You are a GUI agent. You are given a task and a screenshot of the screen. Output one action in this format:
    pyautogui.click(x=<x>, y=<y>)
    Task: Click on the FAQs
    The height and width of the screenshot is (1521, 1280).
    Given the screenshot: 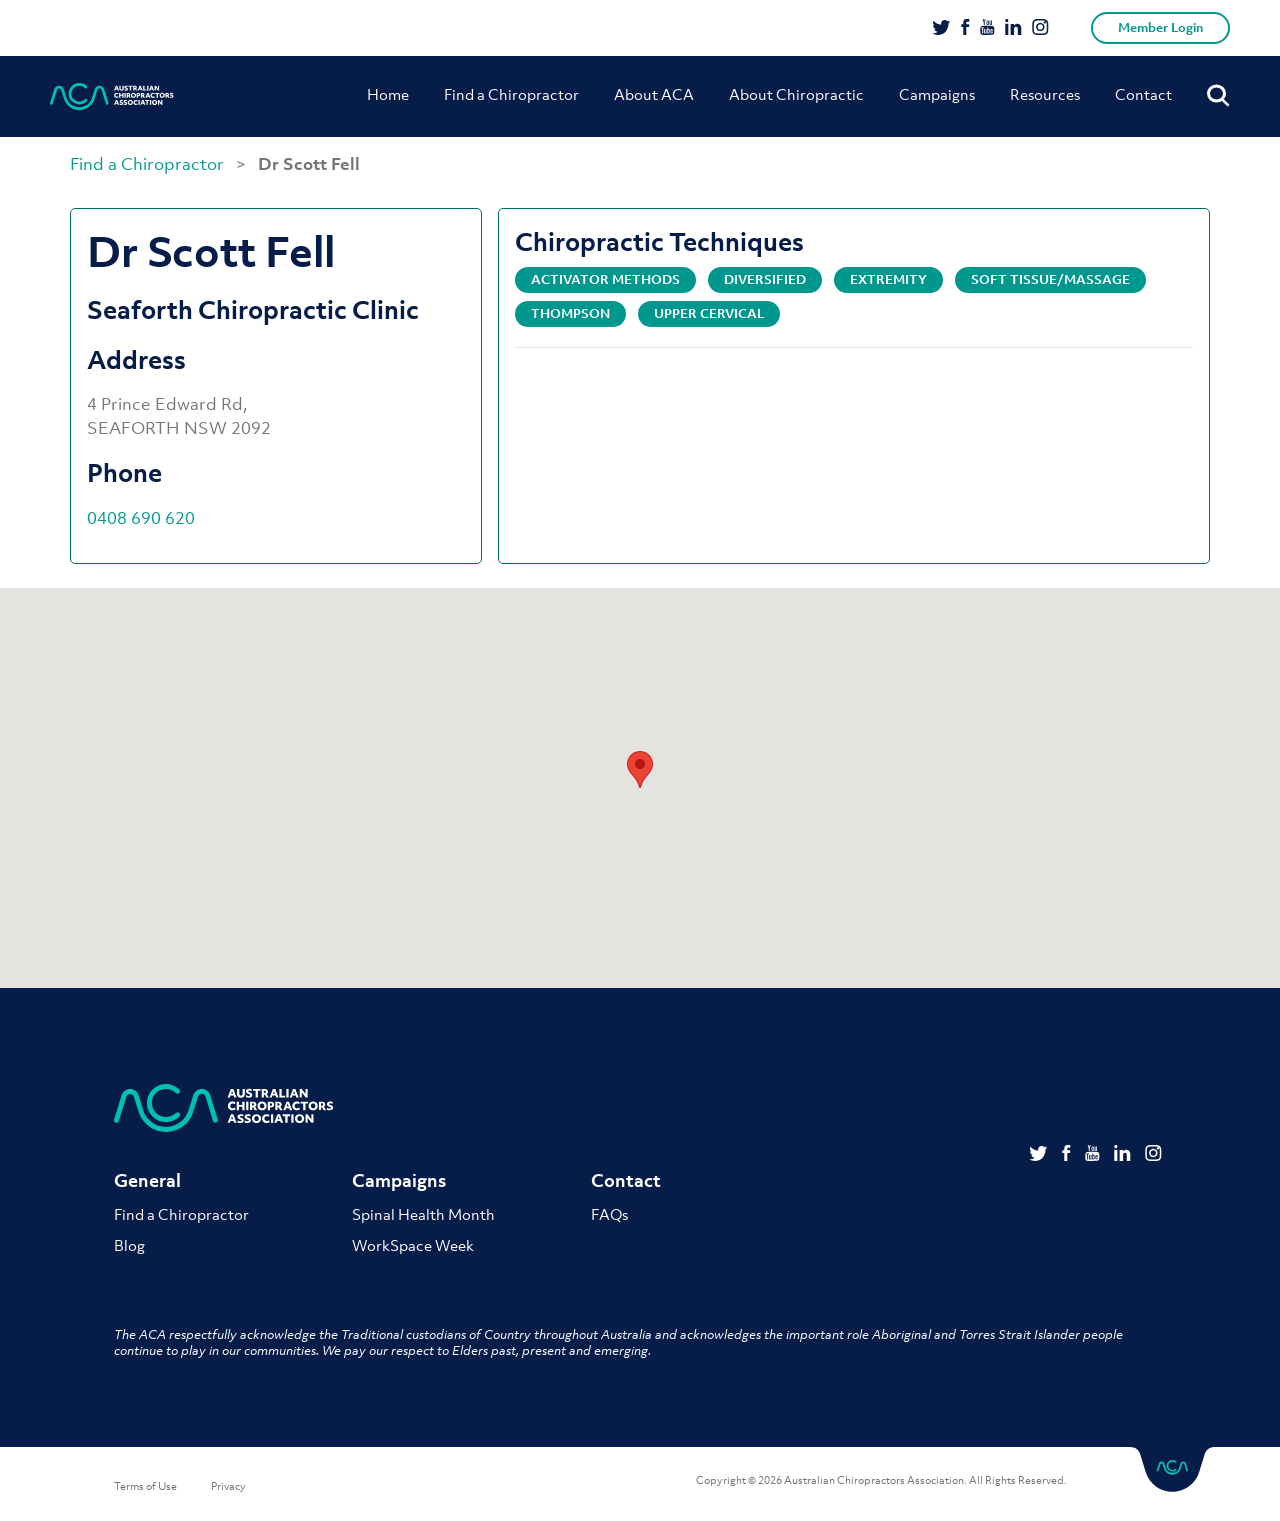 What is the action you would take?
    pyautogui.click(x=609, y=1214)
    